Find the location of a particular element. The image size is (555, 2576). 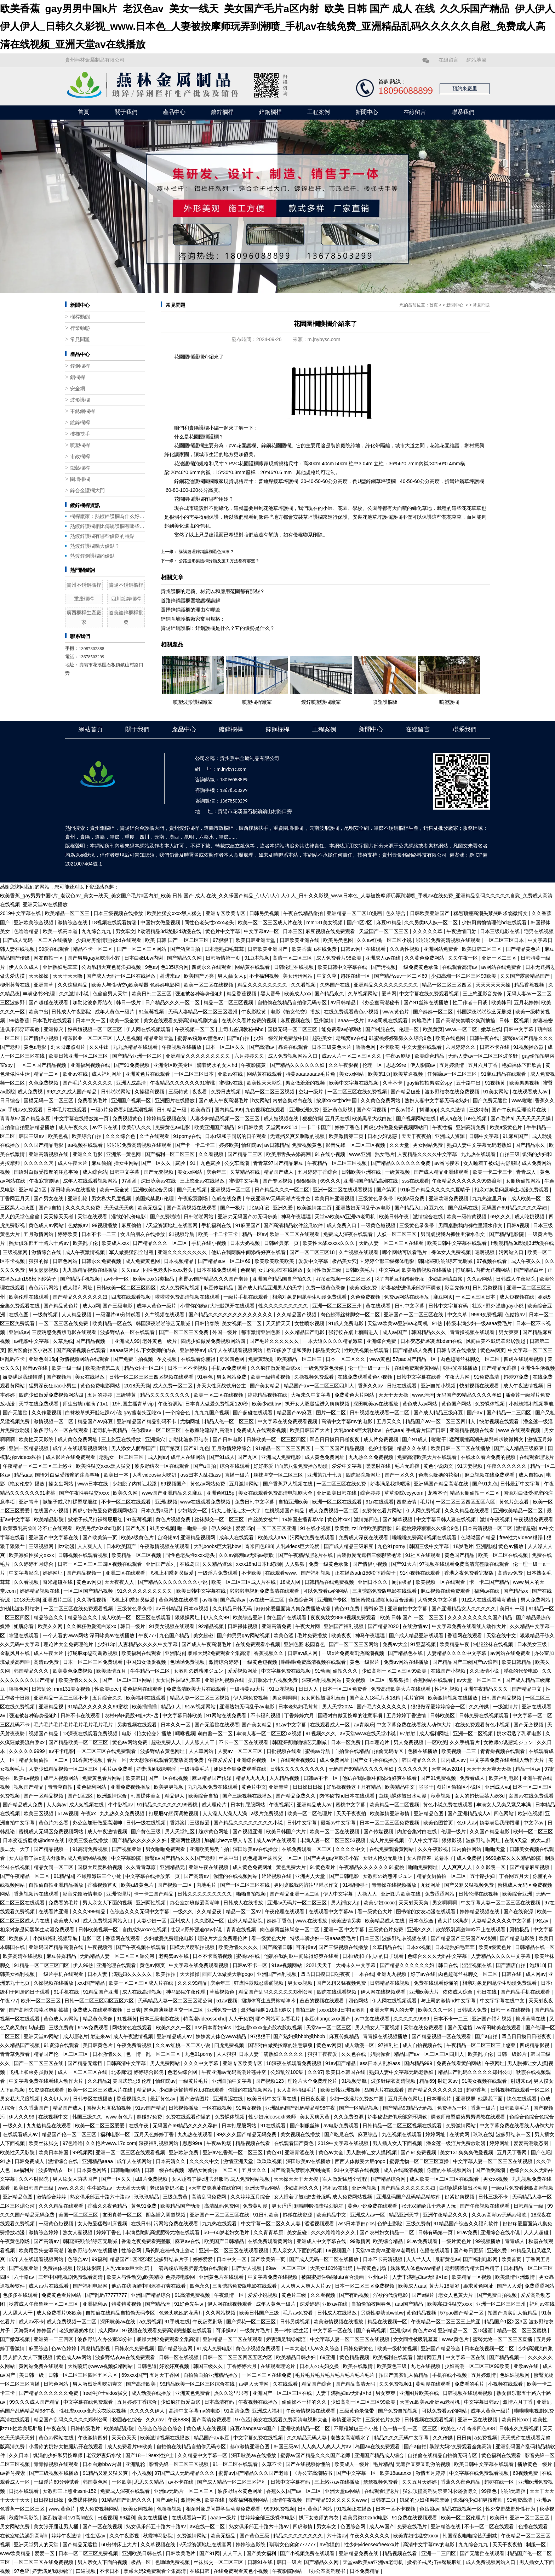

国产成人精品一区二区三区福利 is located at coordinates (232, 2482).